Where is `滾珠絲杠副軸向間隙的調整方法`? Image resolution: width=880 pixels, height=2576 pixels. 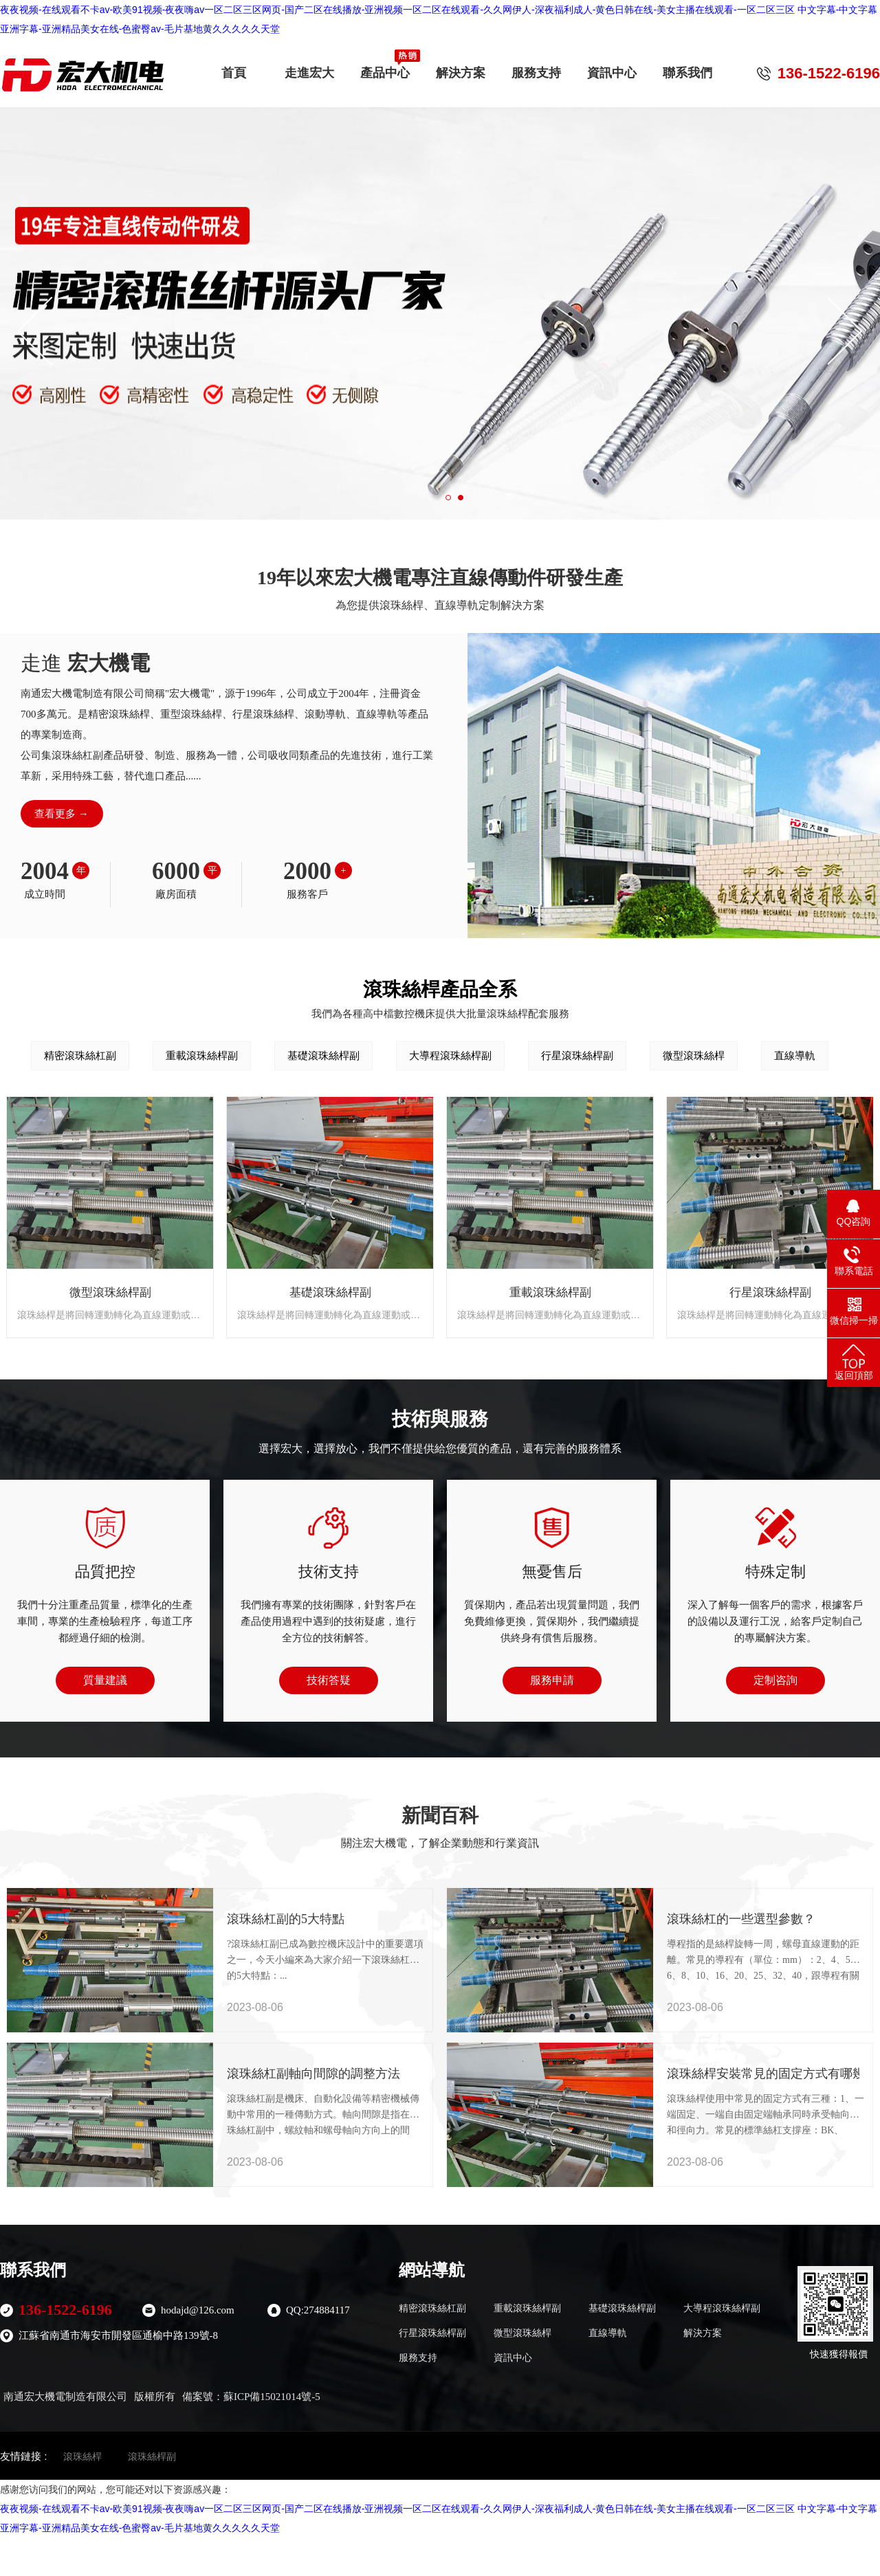 滾珠絲杠副軸向間隙的調整方法 is located at coordinates (268, 2073).